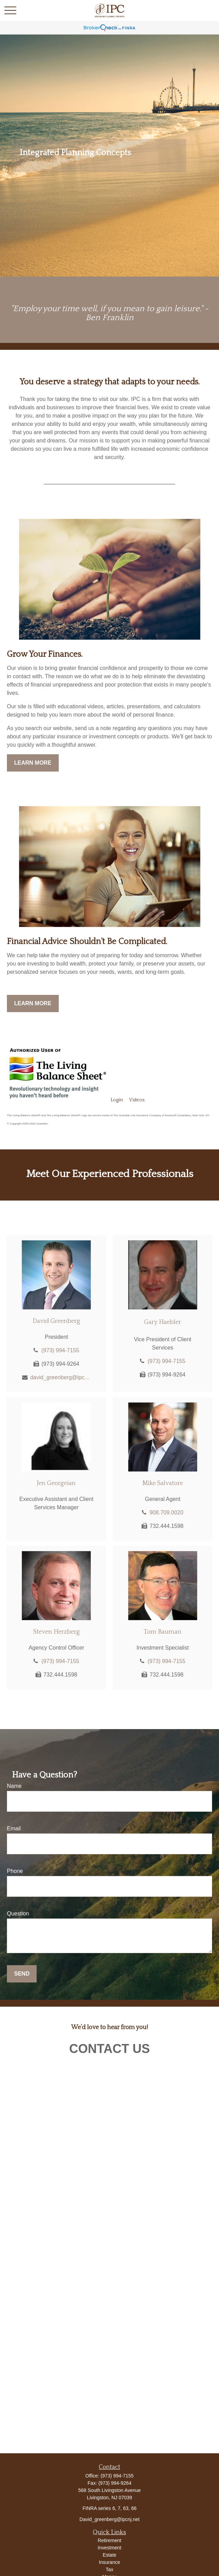 This screenshot has height=2576, width=219. Describe the element at coordinates (56, 1483) in the screenshot. I see `Jen Georgeian` at that location.